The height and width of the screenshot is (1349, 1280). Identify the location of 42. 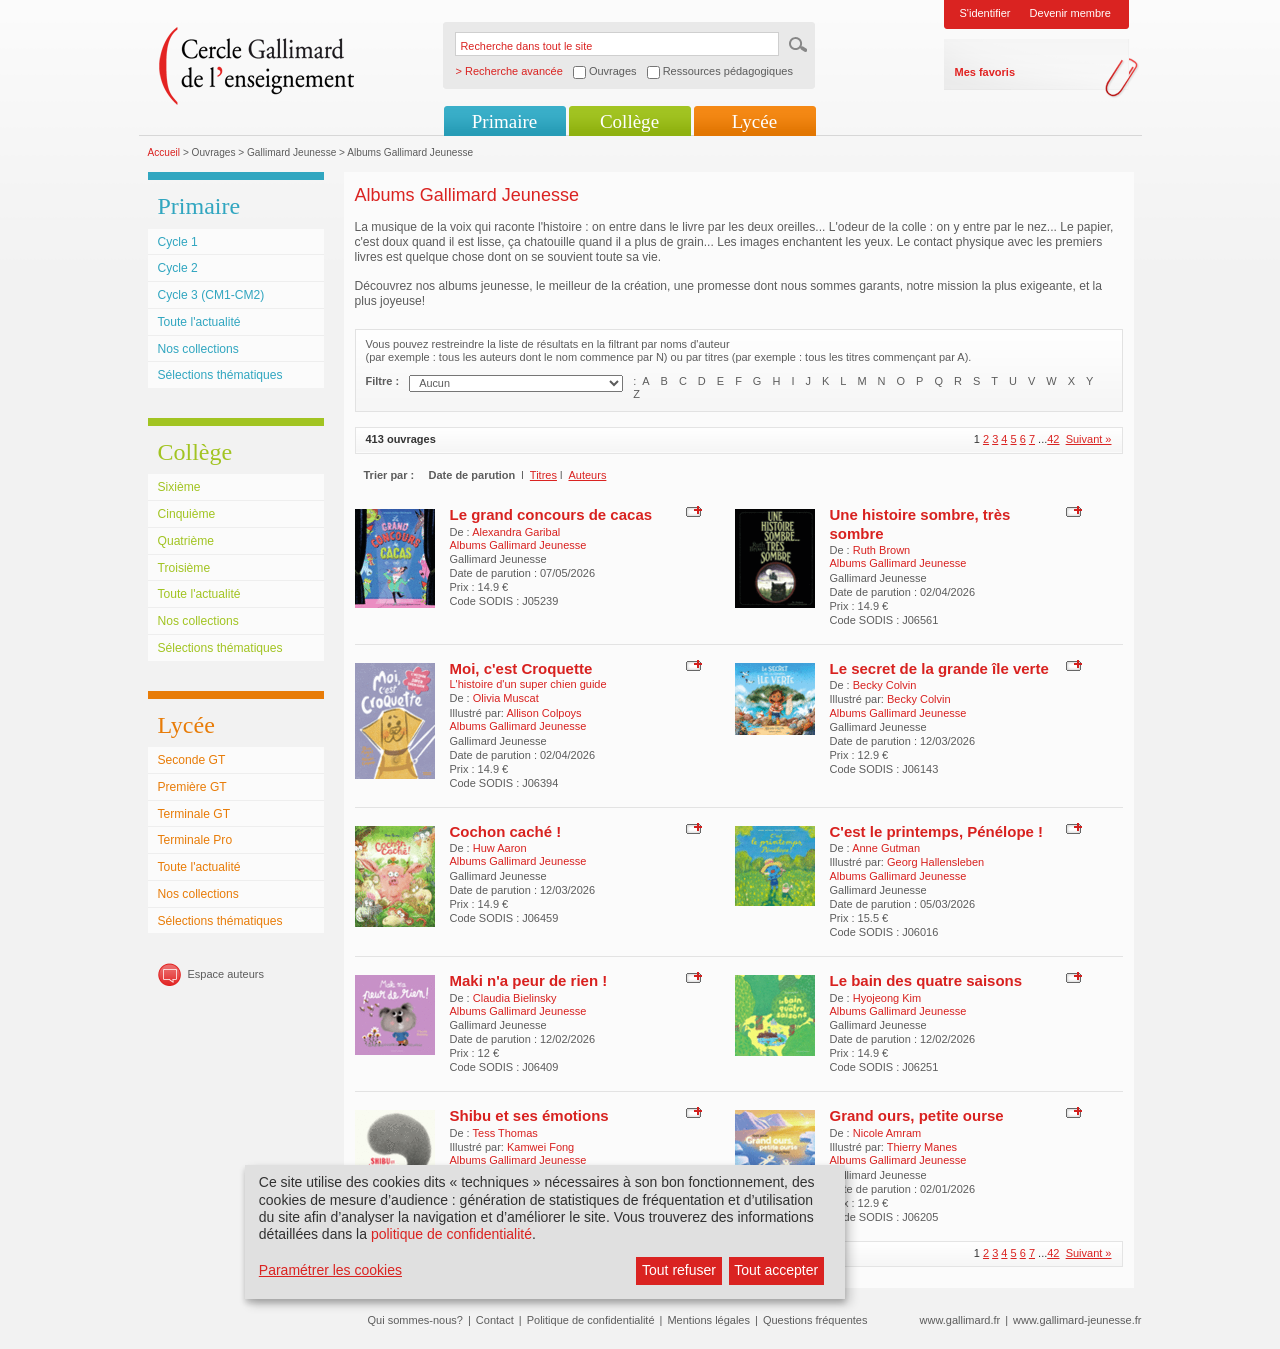
(1053, 439).